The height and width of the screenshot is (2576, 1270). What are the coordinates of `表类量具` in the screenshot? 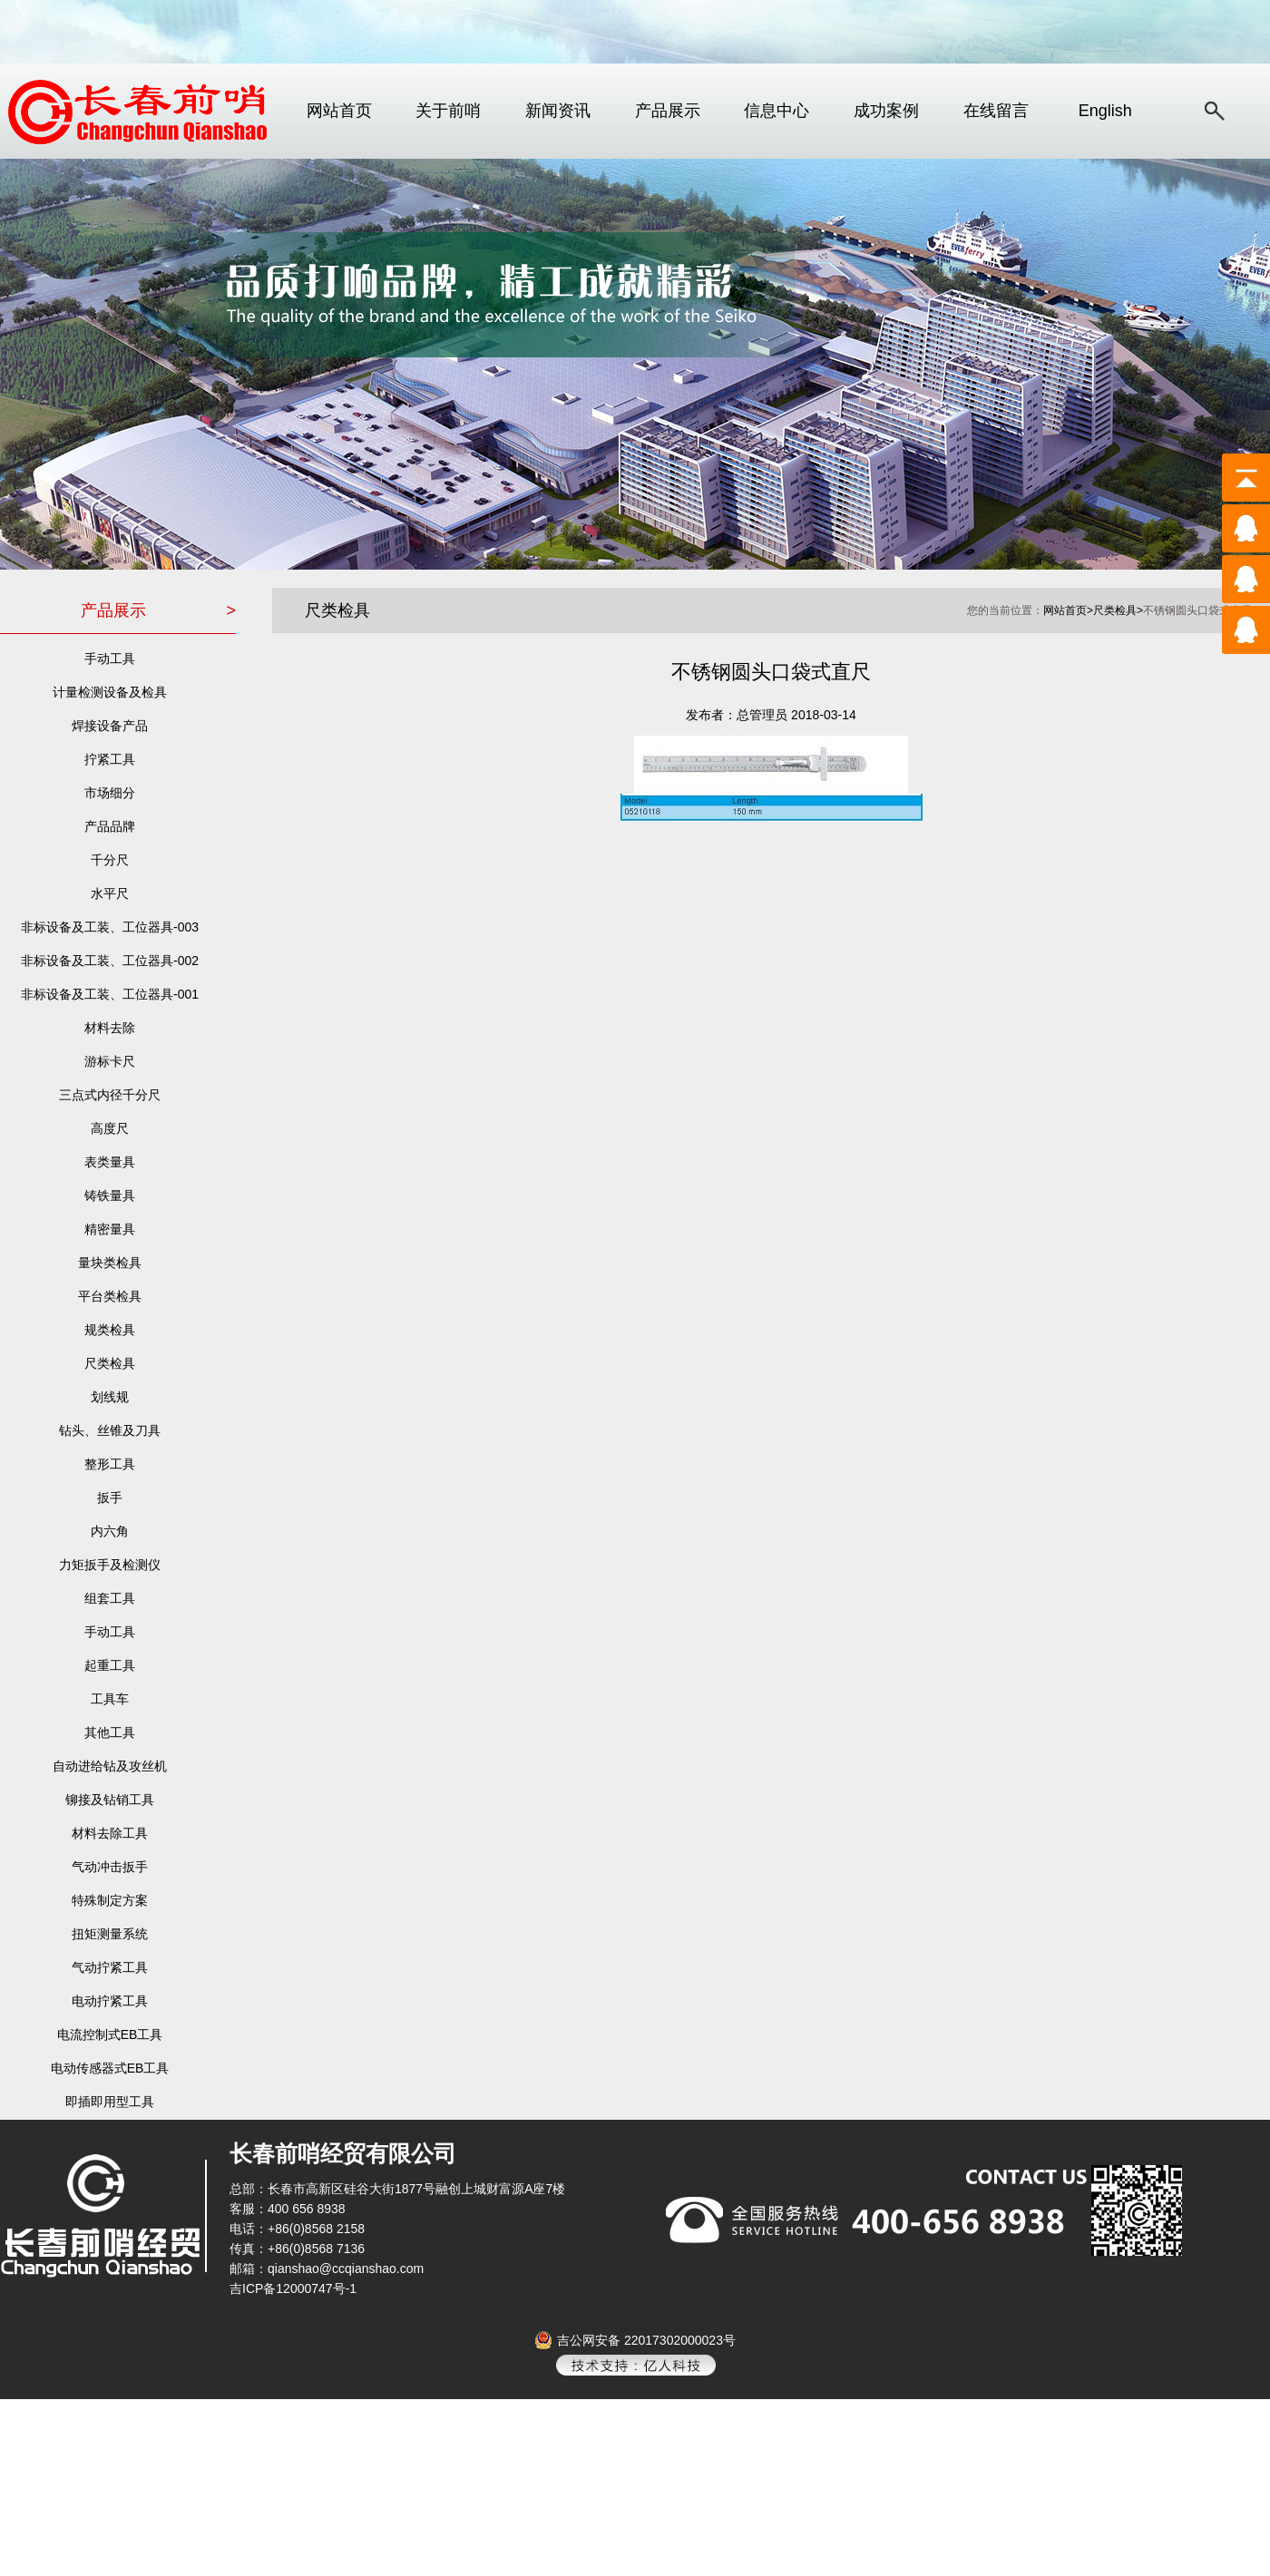 It's located at (109, 1162).